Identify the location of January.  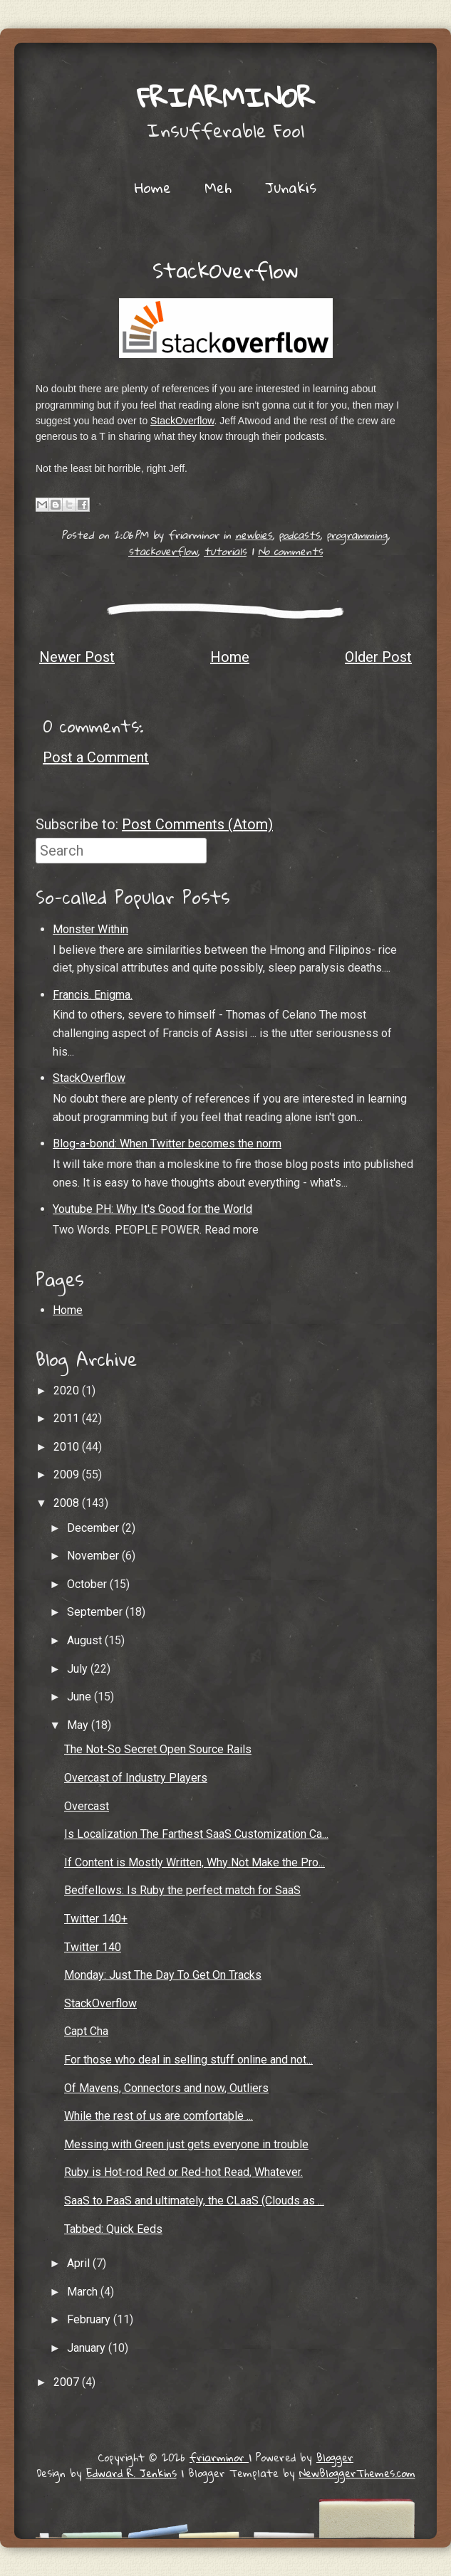
(87, 2348).